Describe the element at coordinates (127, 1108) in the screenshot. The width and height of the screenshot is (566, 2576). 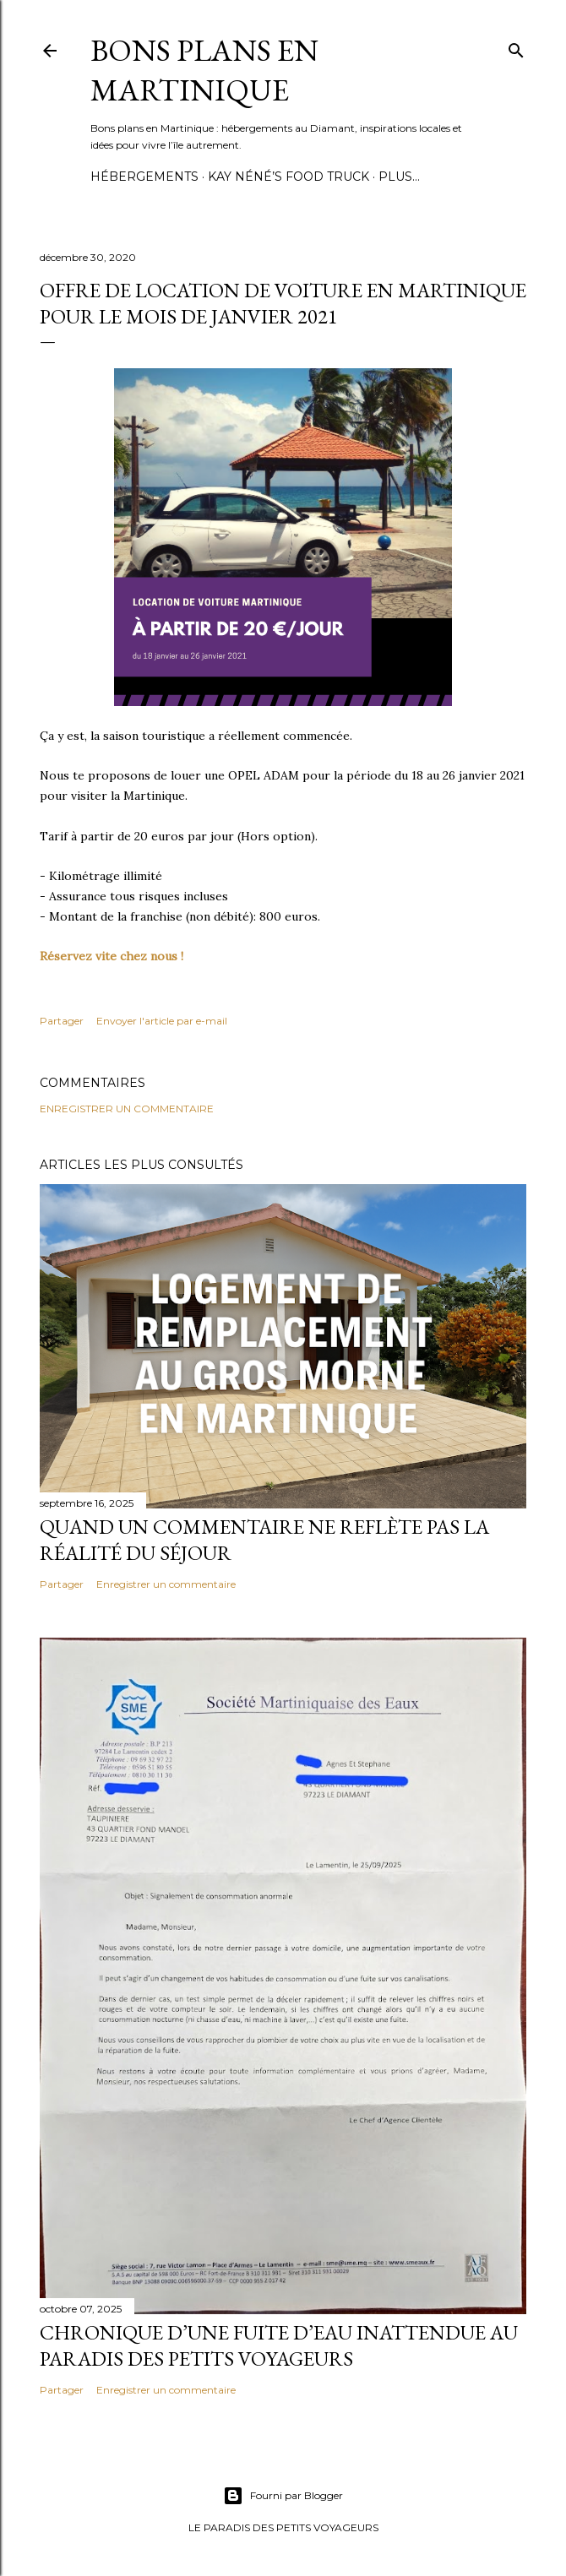
I see `Enregistrer un commentaire` at that location.